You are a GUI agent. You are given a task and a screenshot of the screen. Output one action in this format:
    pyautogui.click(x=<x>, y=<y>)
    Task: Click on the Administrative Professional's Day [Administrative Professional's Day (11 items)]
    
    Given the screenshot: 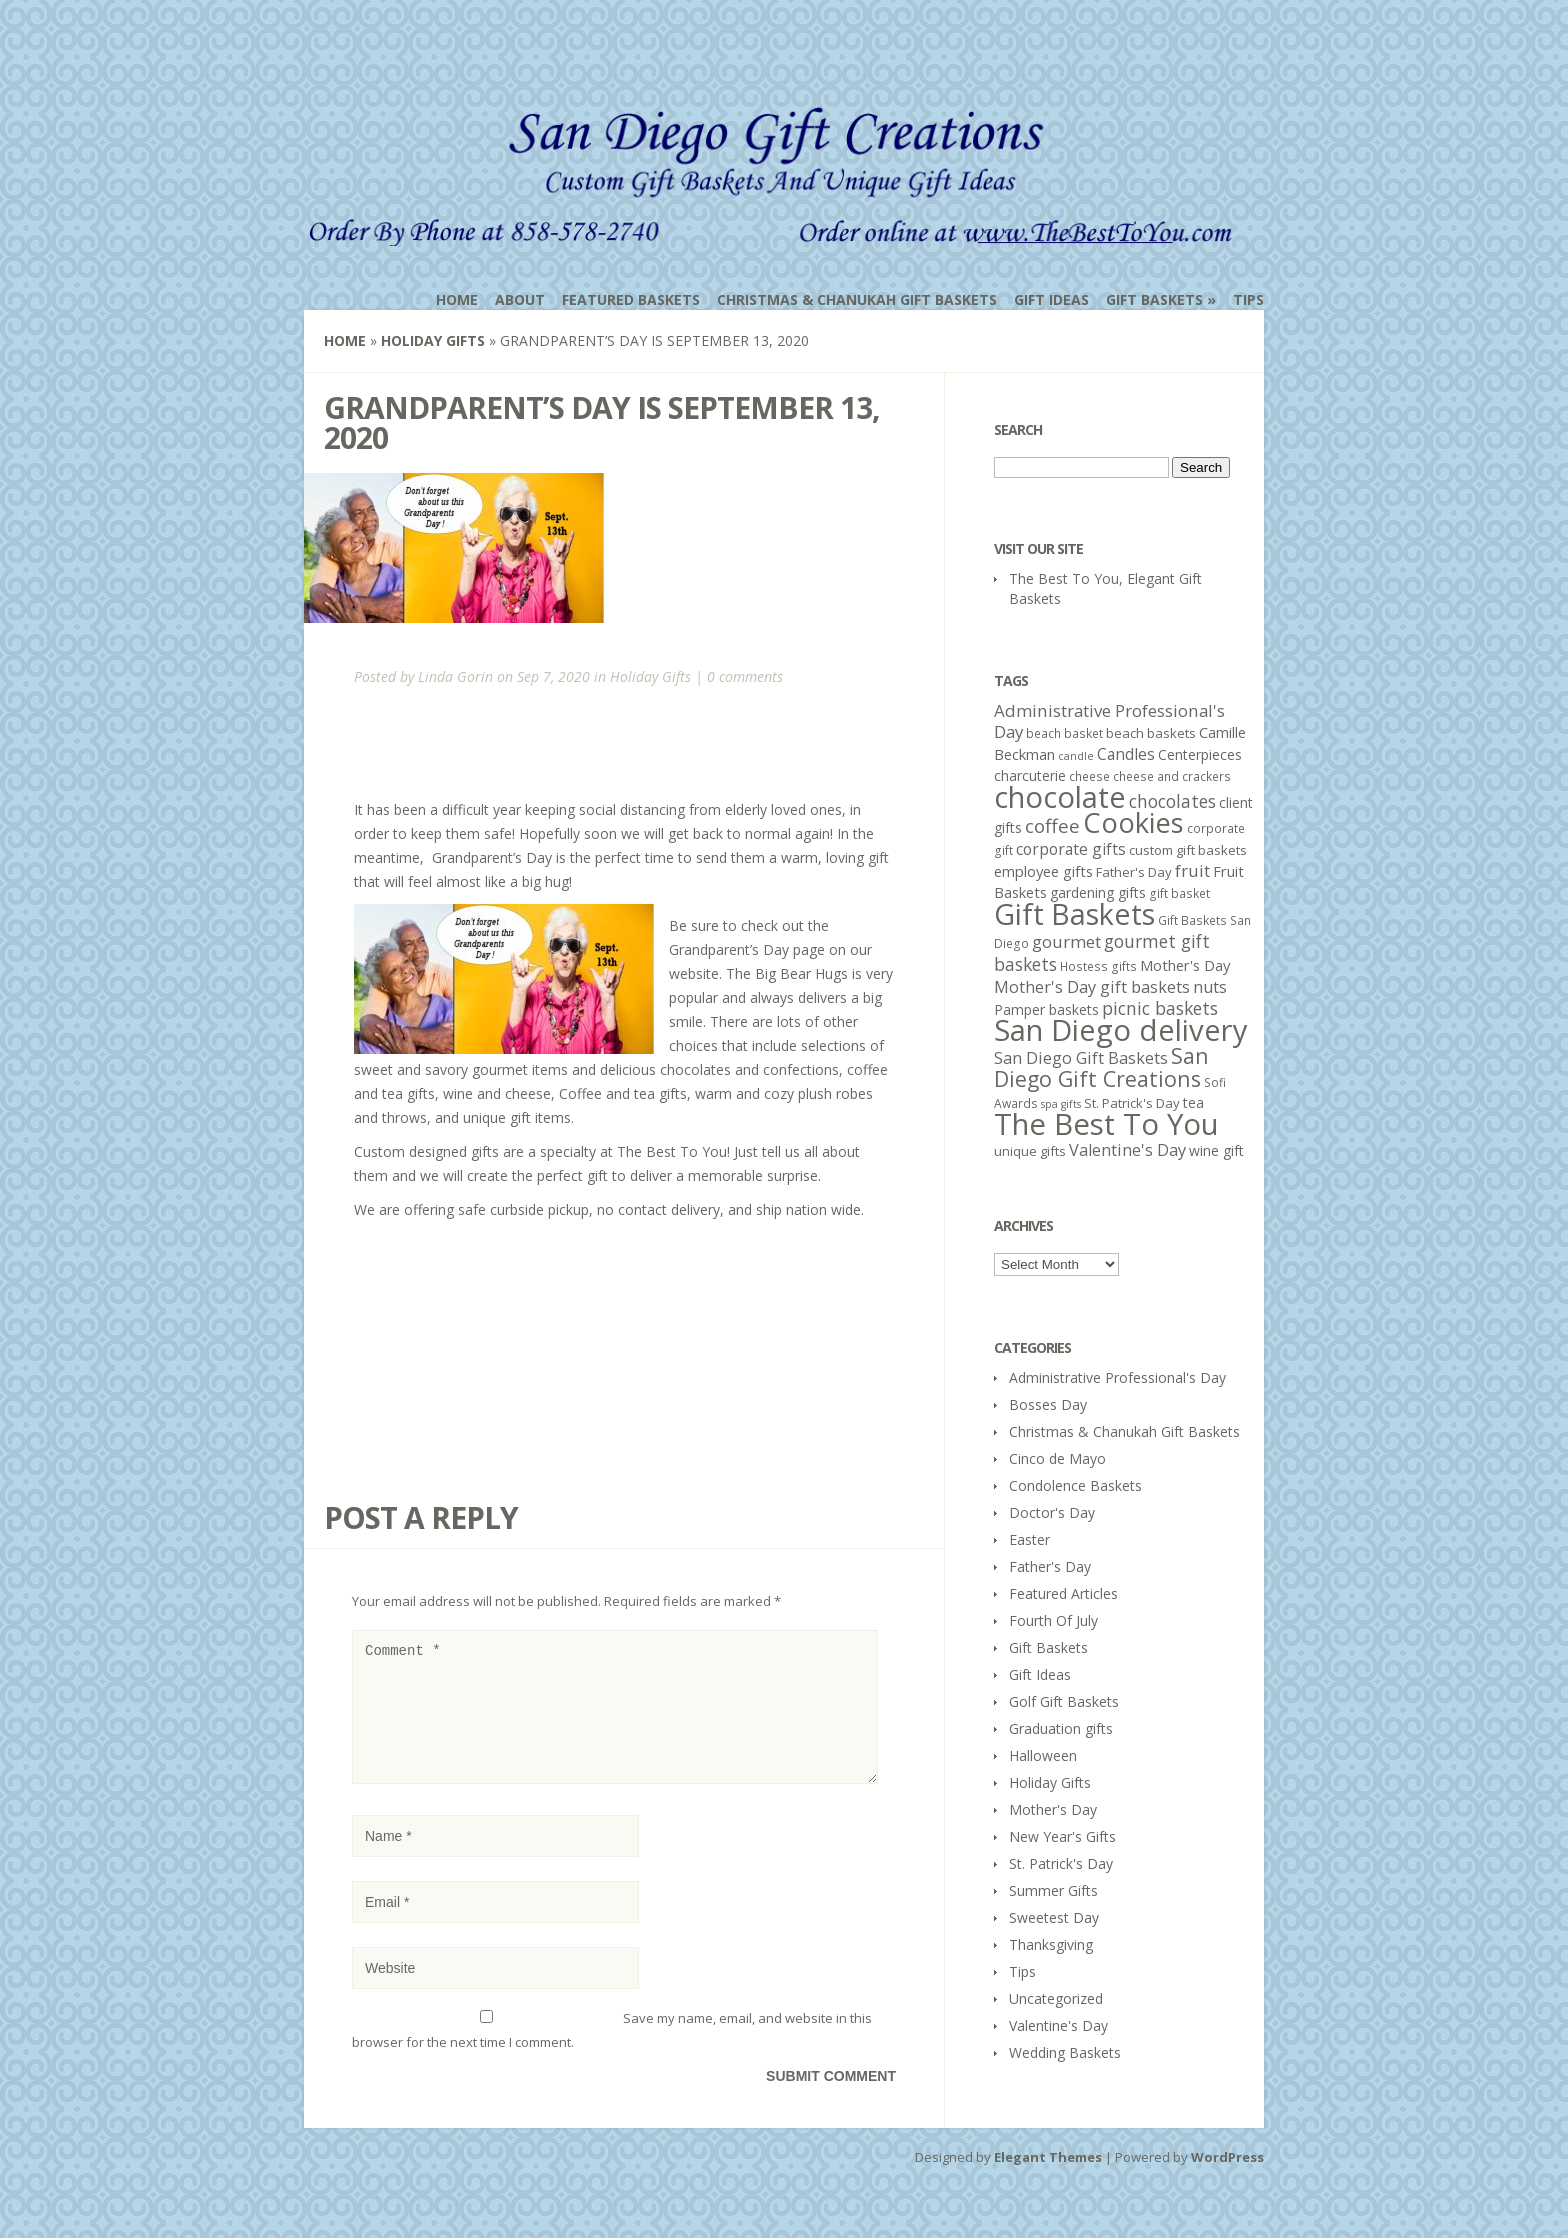 What is the action you would take?
    pyautogui.click(x=1109, y=721)
    